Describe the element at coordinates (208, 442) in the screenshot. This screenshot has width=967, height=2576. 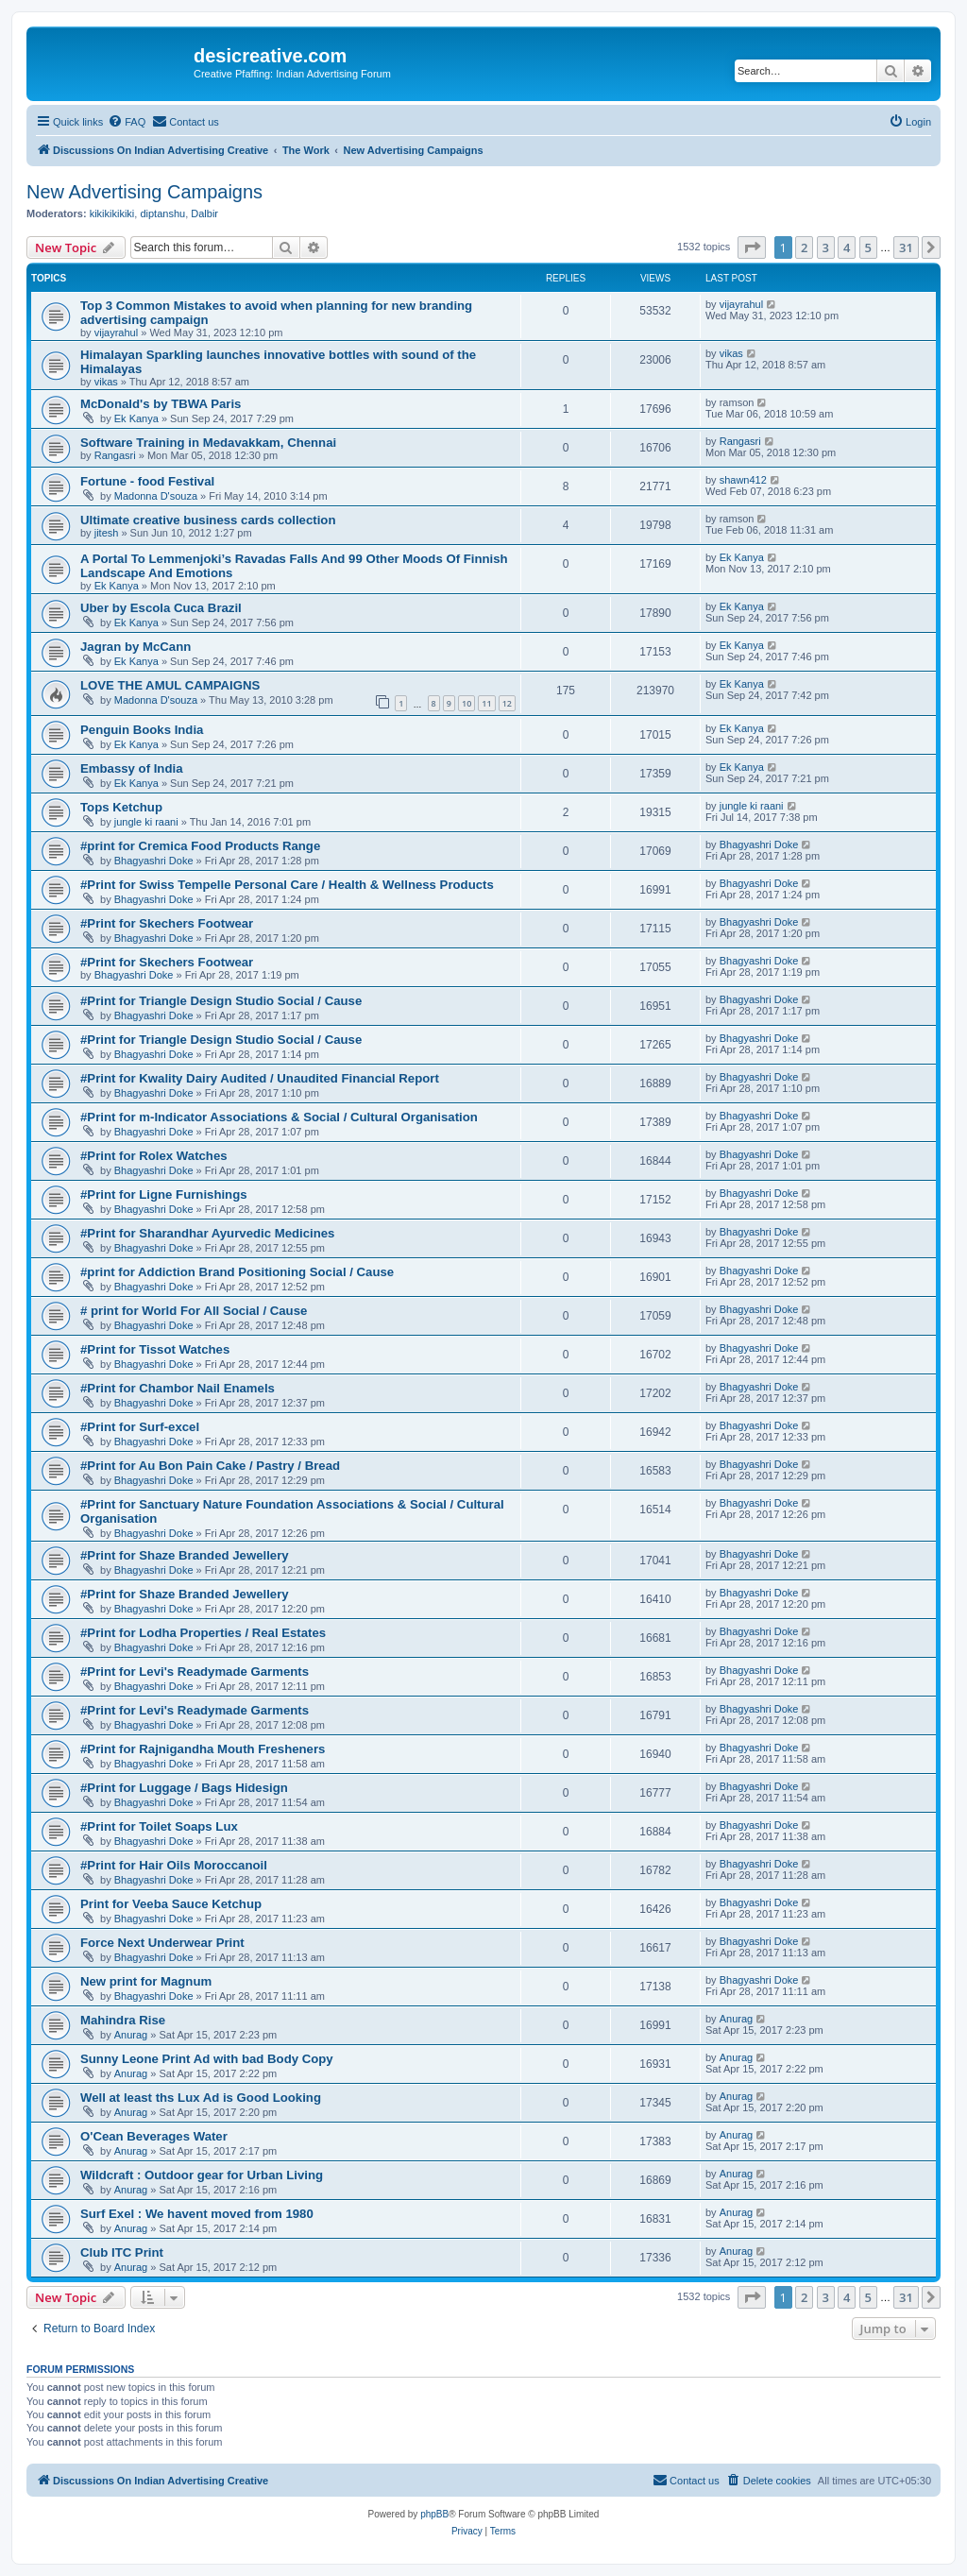
I see `Software Training in Medavakkam, Chennai` at that location.